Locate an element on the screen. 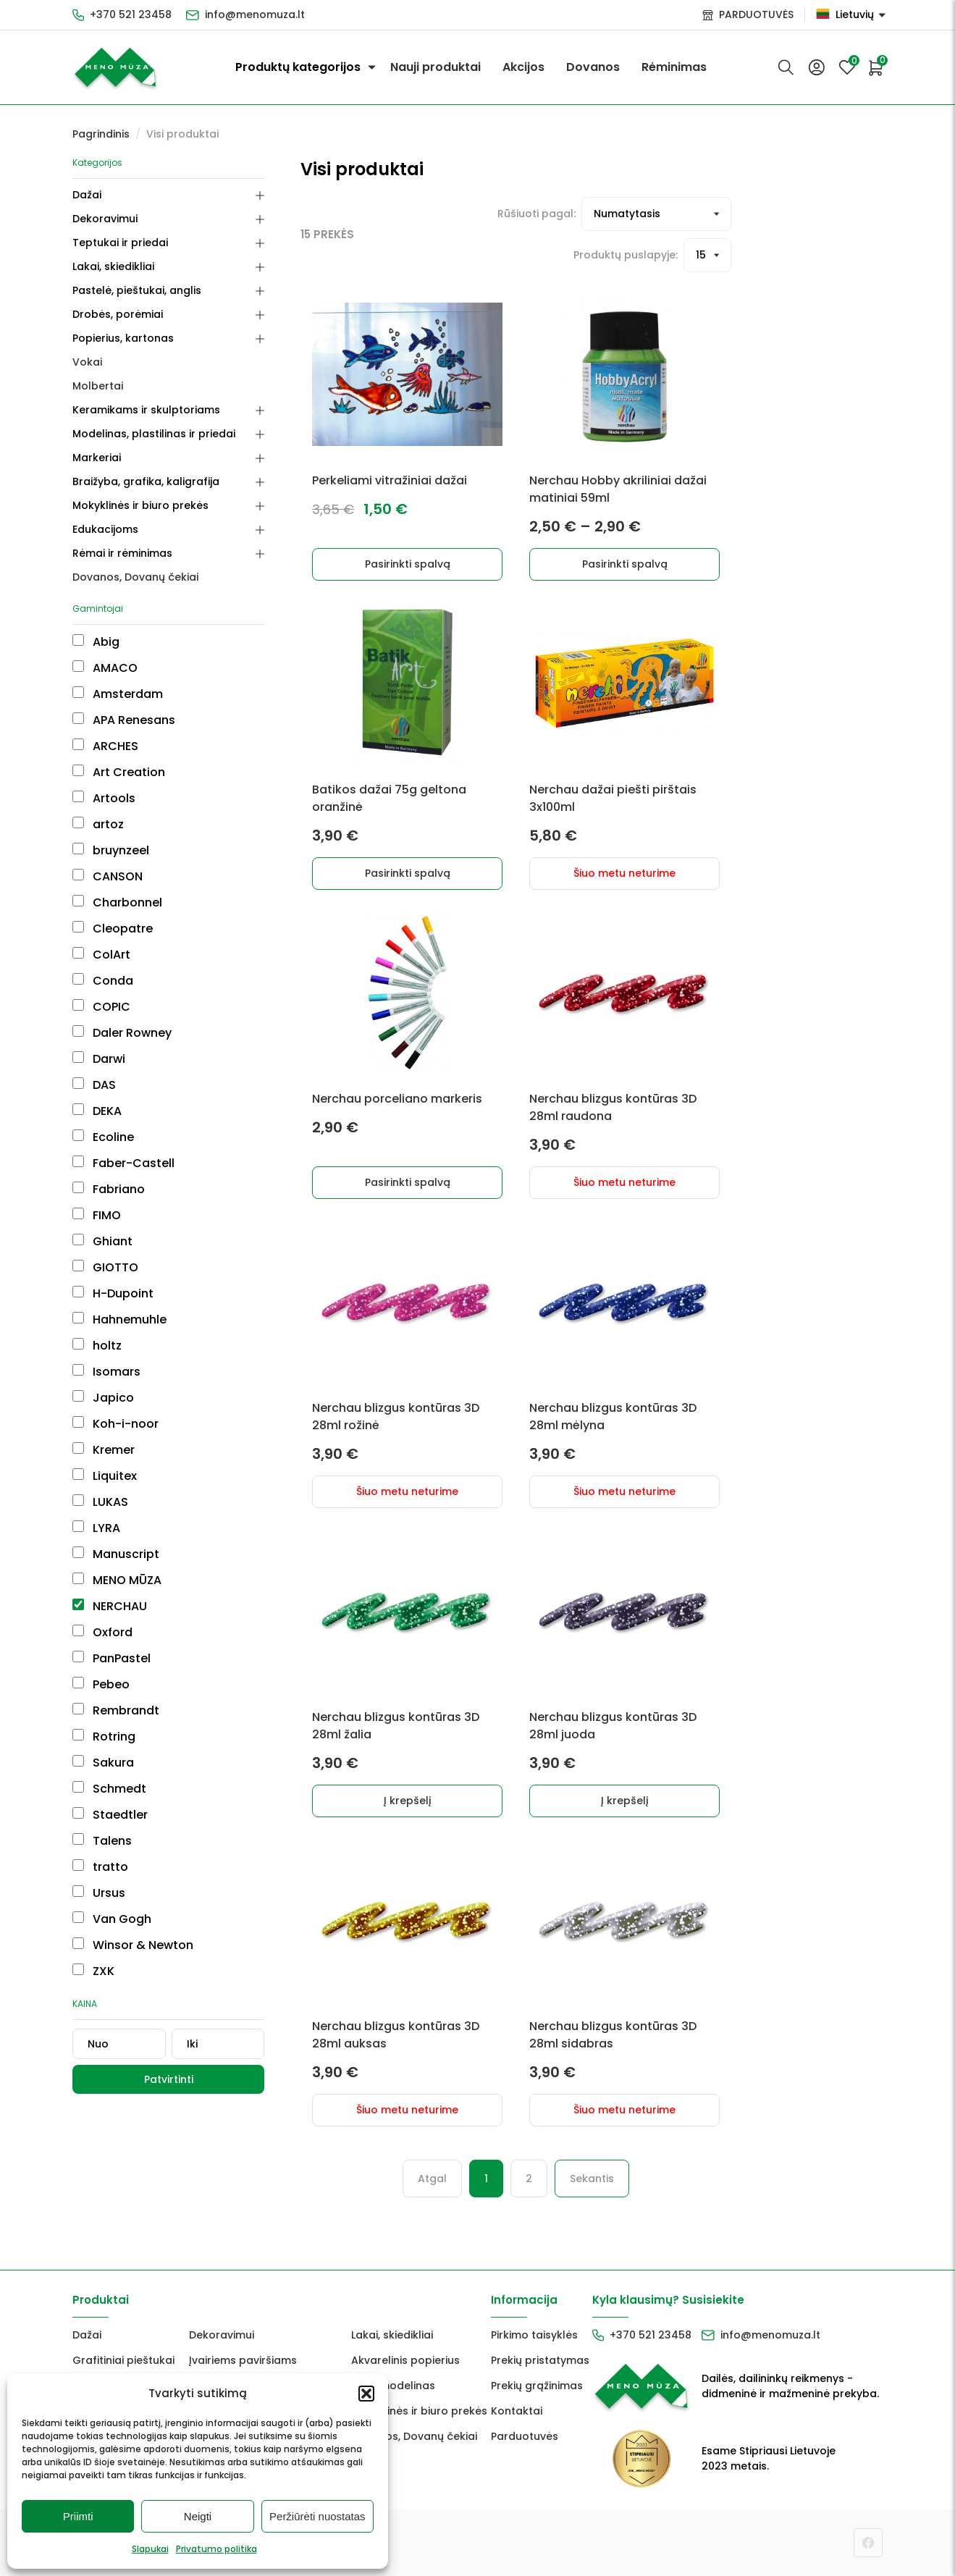 The height and width of the screenshot is (2576, 955). PanPastel is located at coordinates (111, 1658).